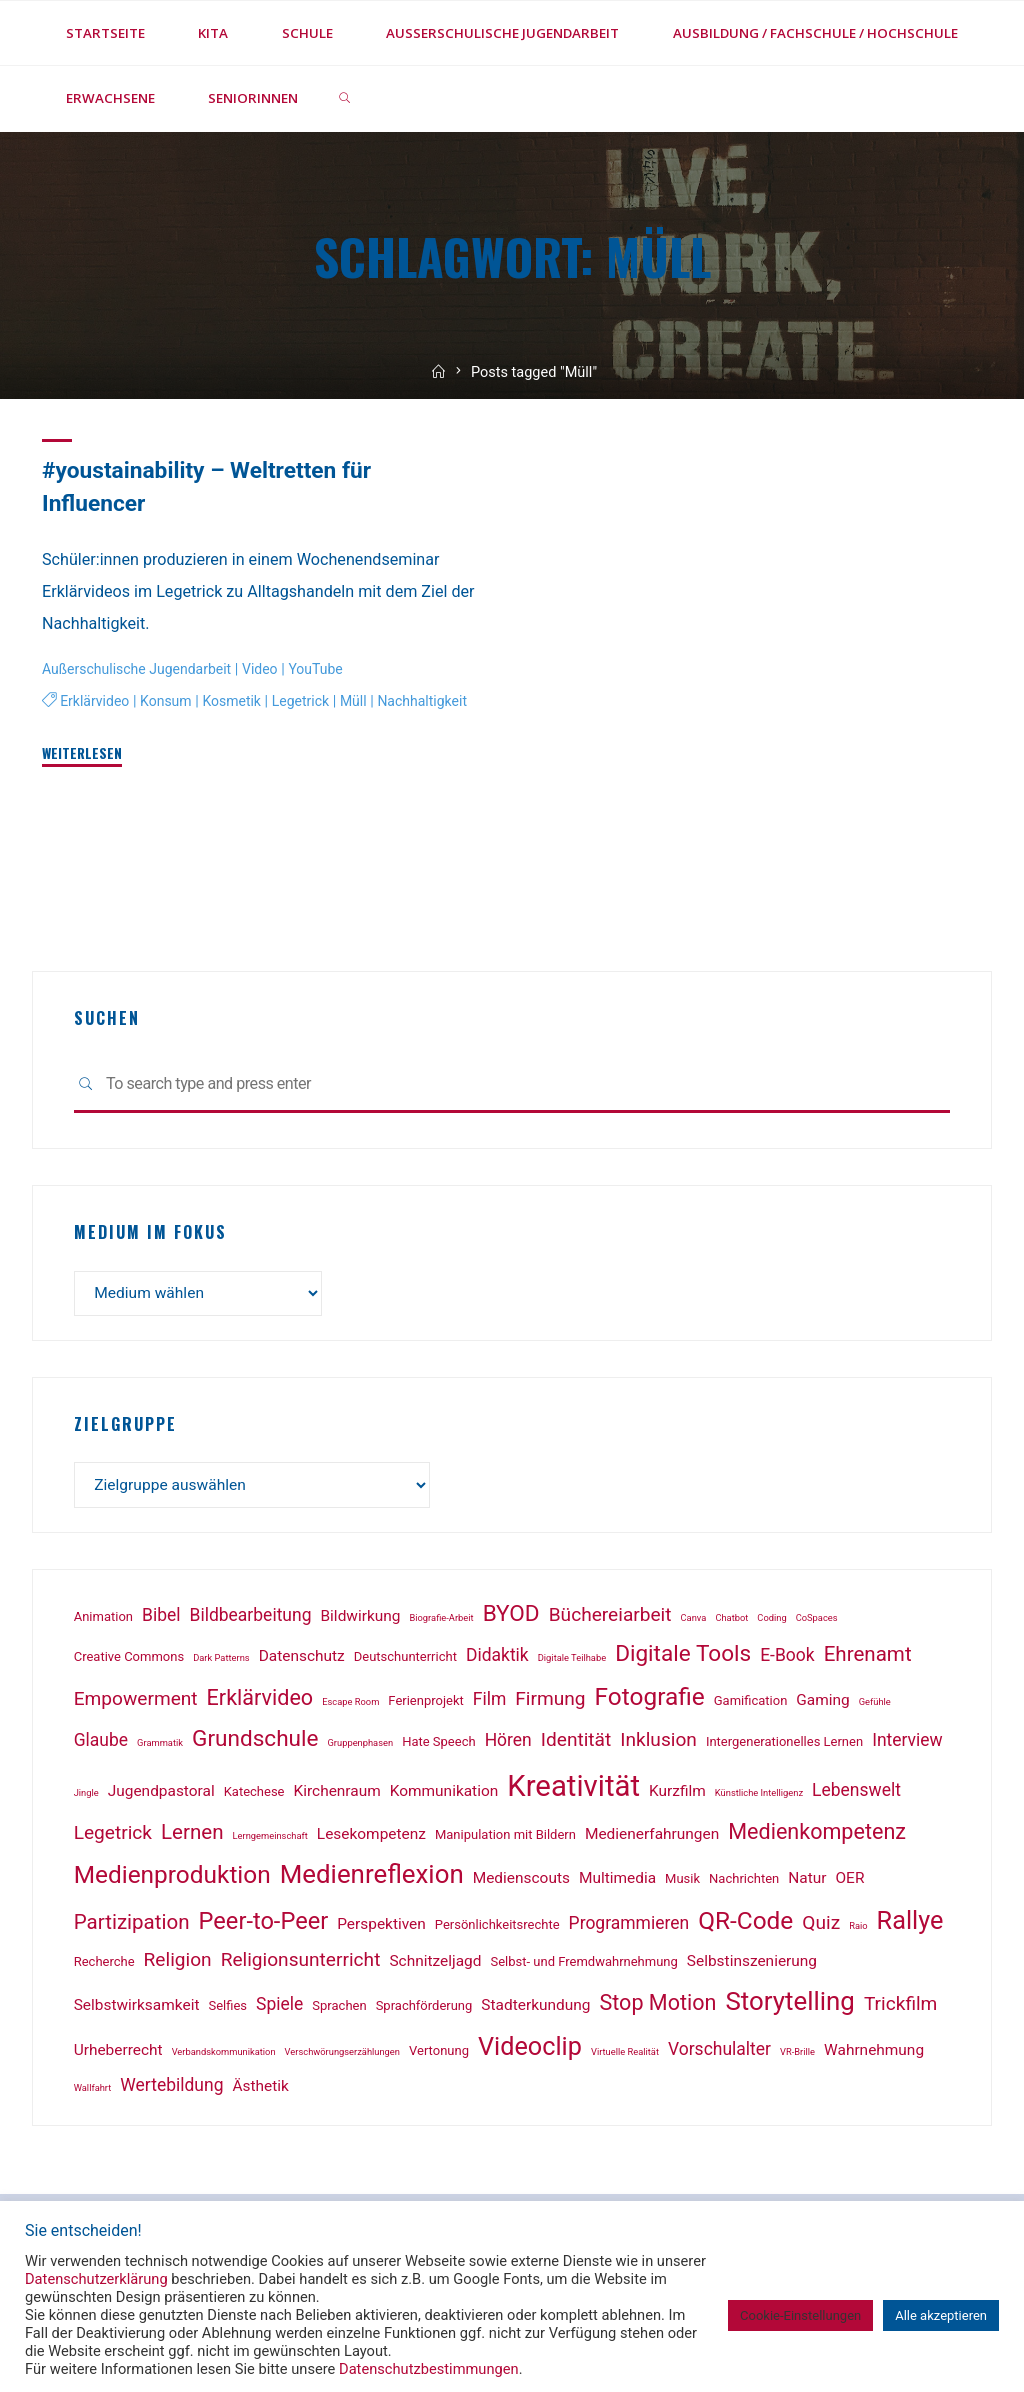  Describe the element at coordinates (237, 701) in the screenshot. I see `Kosmetik` at that location.